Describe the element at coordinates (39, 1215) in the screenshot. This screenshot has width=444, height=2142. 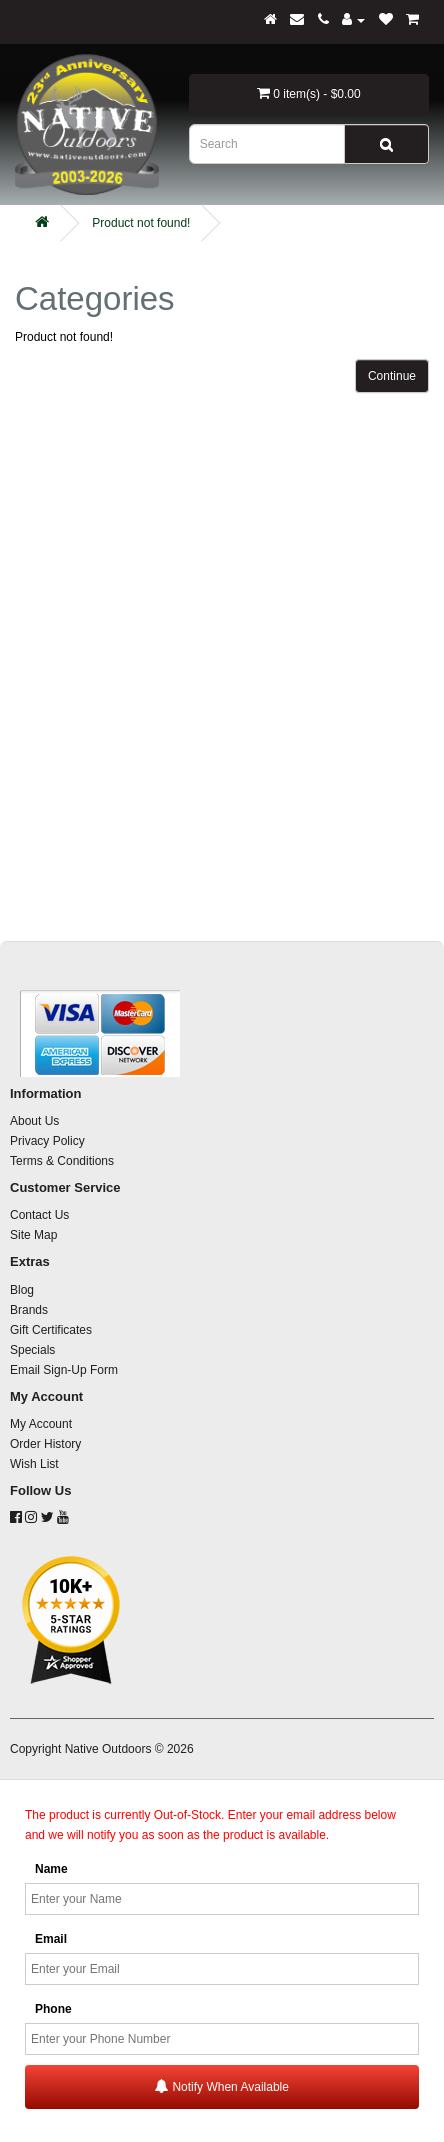
I see `Contact Us` at that location.